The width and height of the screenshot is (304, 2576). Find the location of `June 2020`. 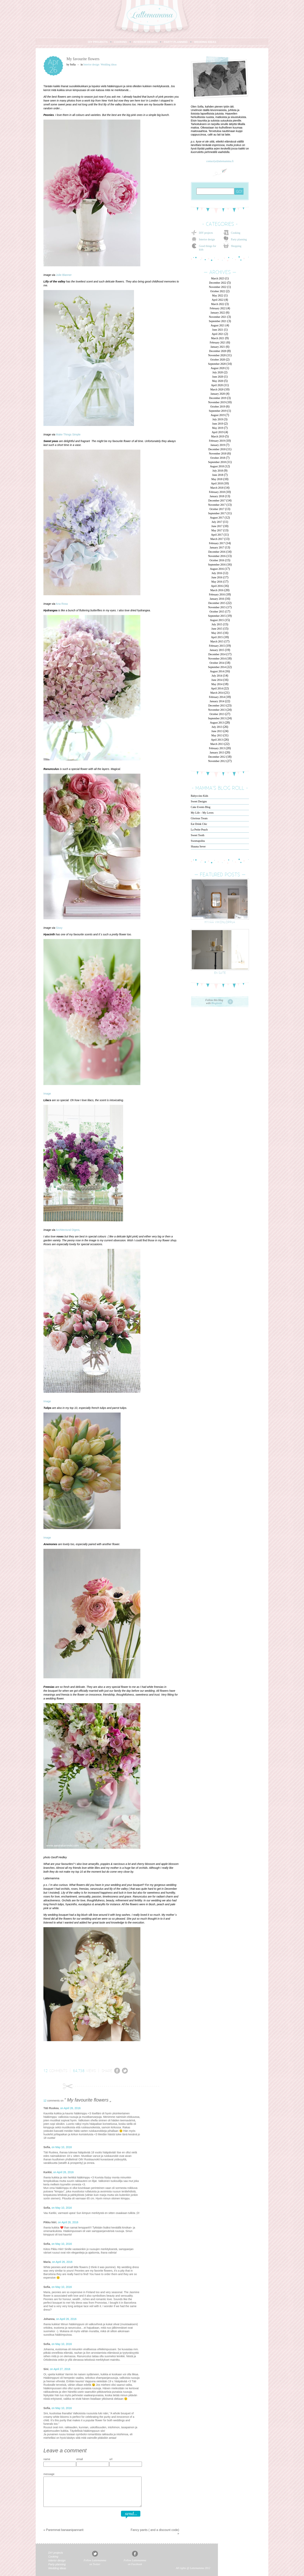

June 2020 is located at coordinates (217, 376).